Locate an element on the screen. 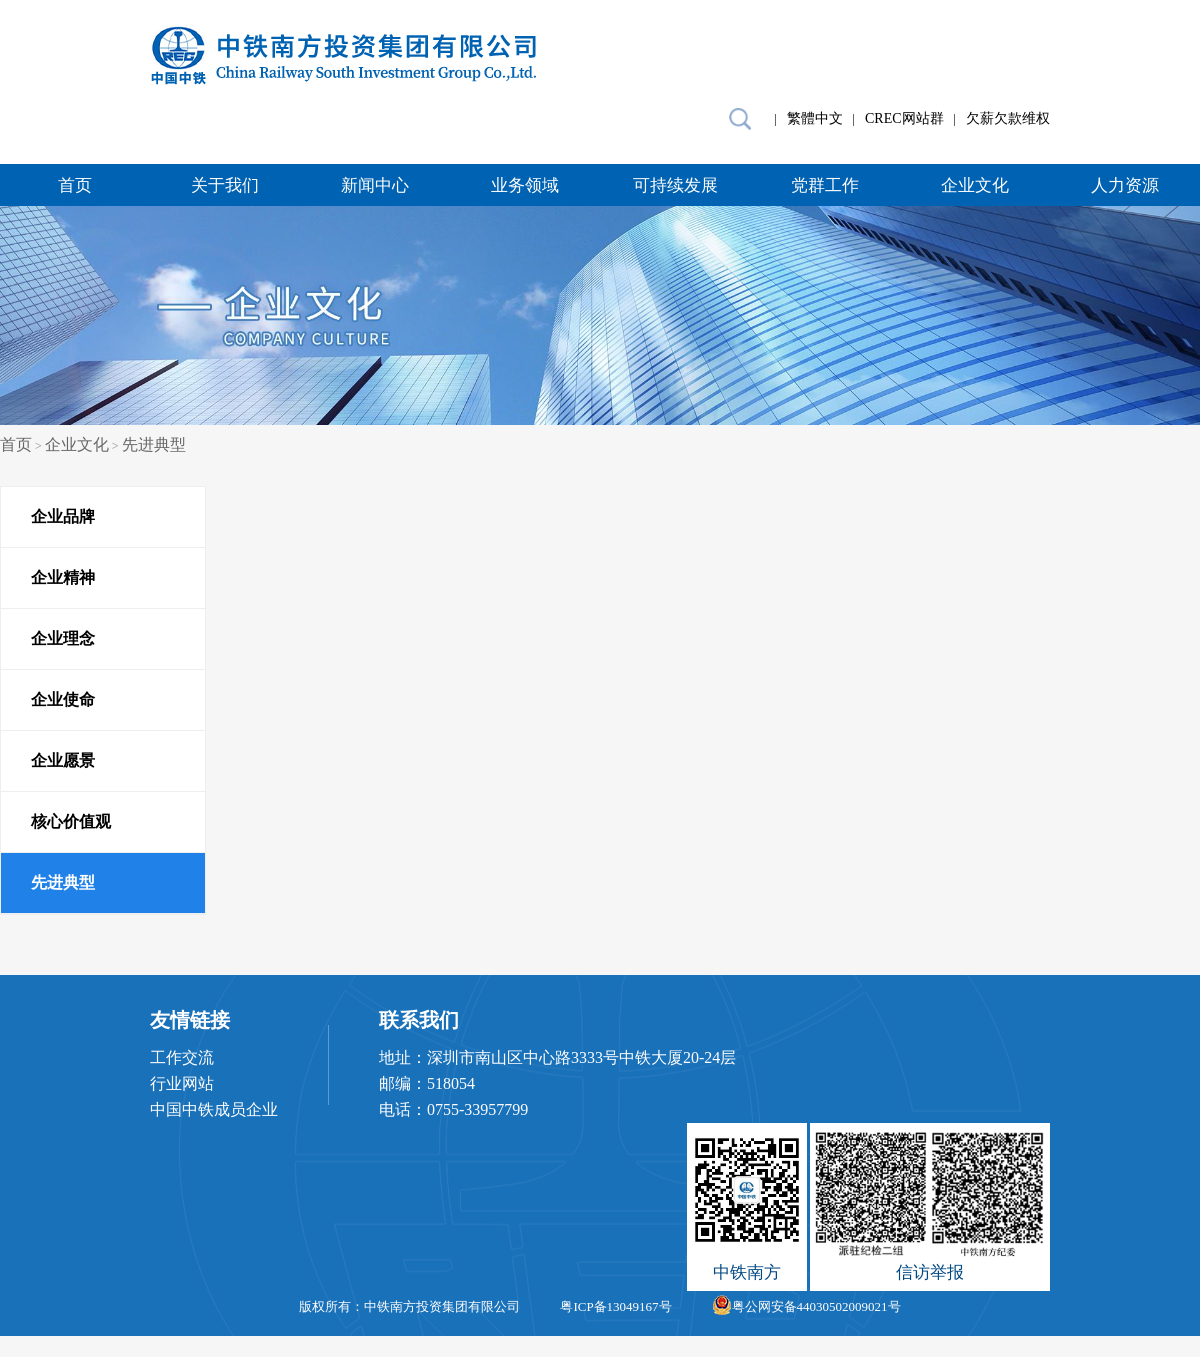 The height and width of the screenshot is (1357, 1200). 新闻中心 is located at coordinates (375, 185).